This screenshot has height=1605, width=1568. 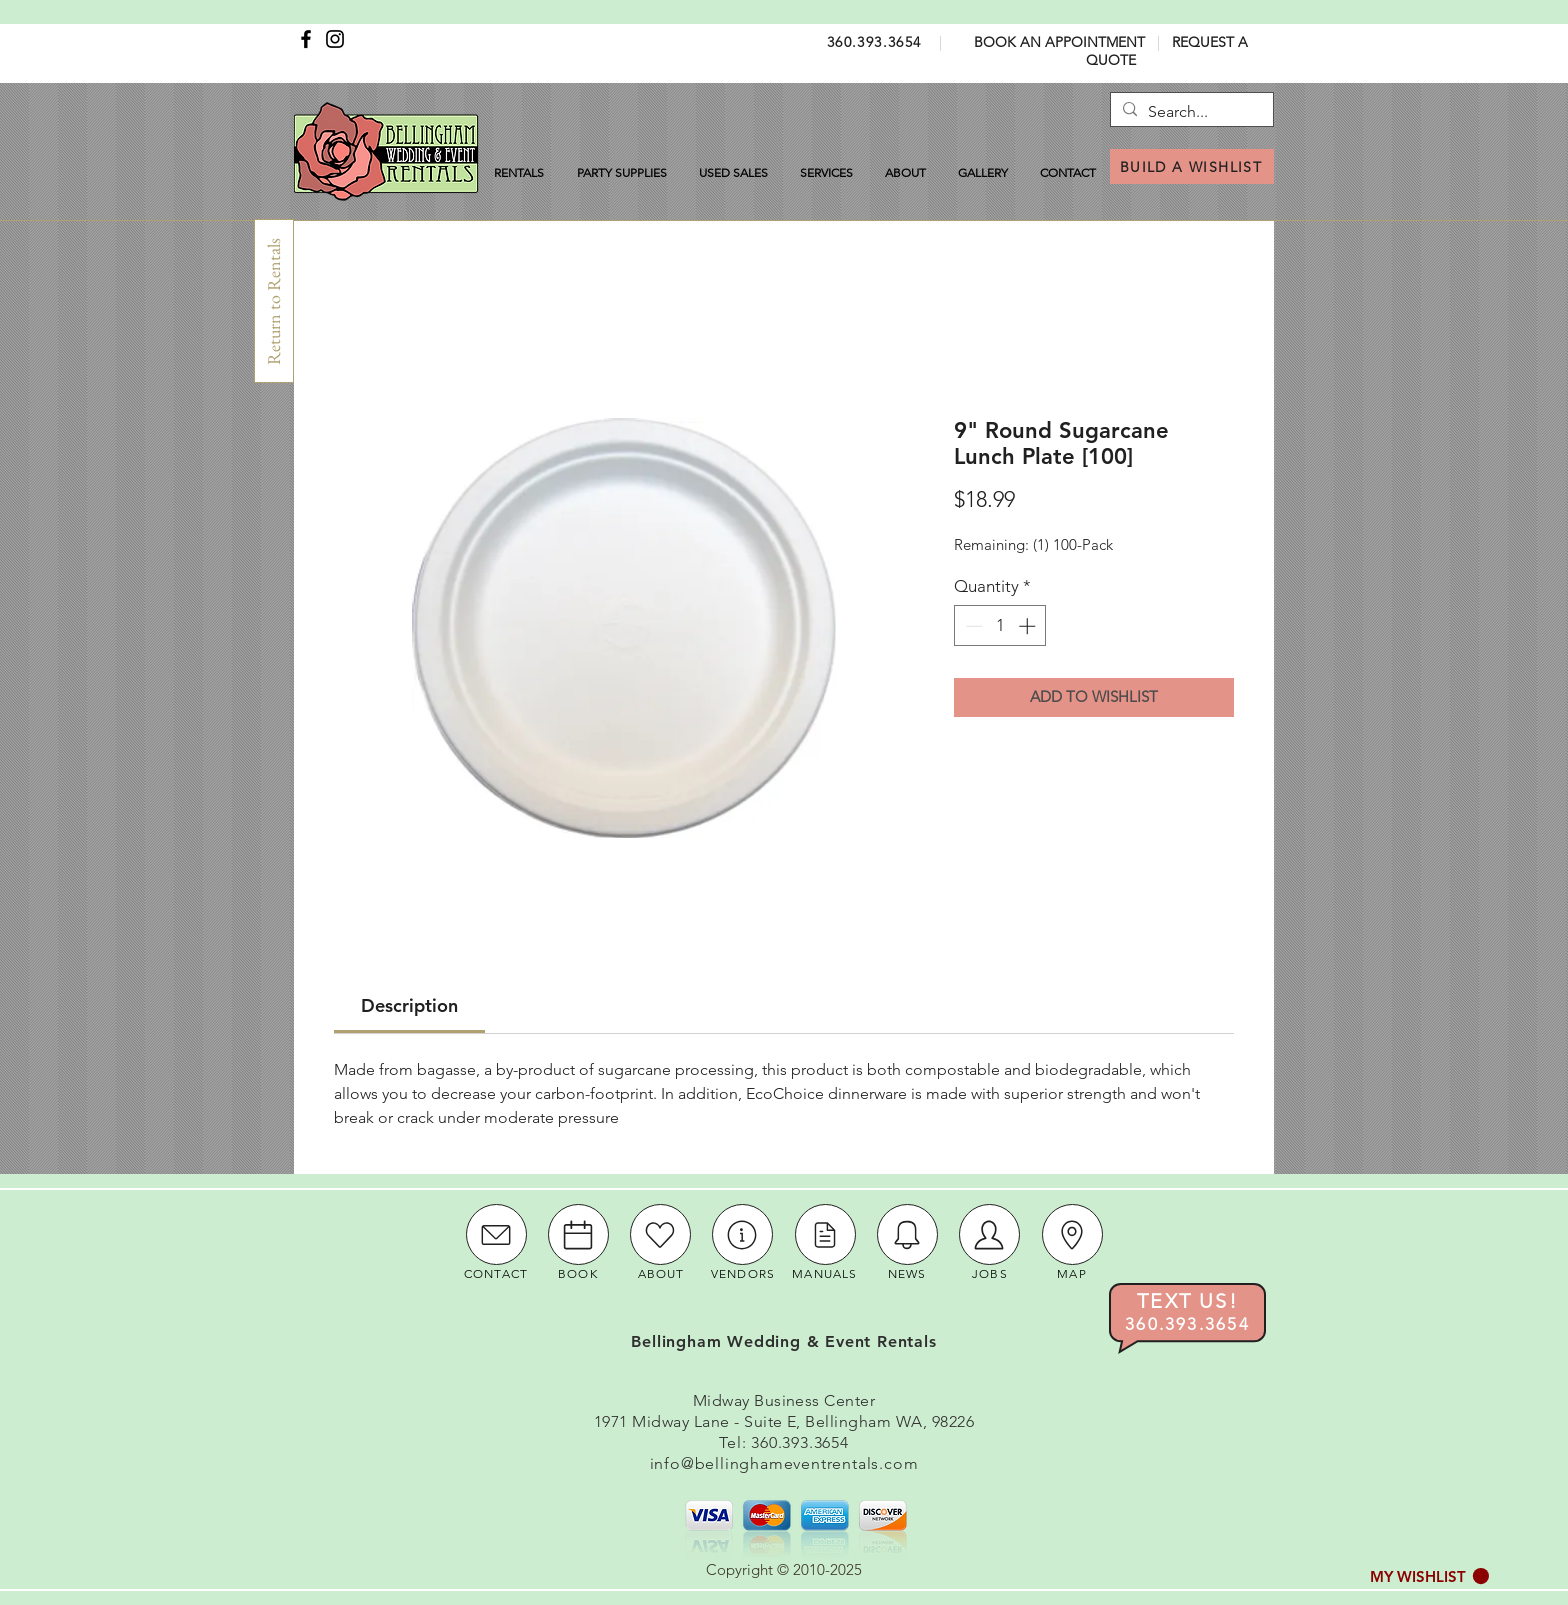 I want to click on 360.393.3654, so click(x=874, y=42).